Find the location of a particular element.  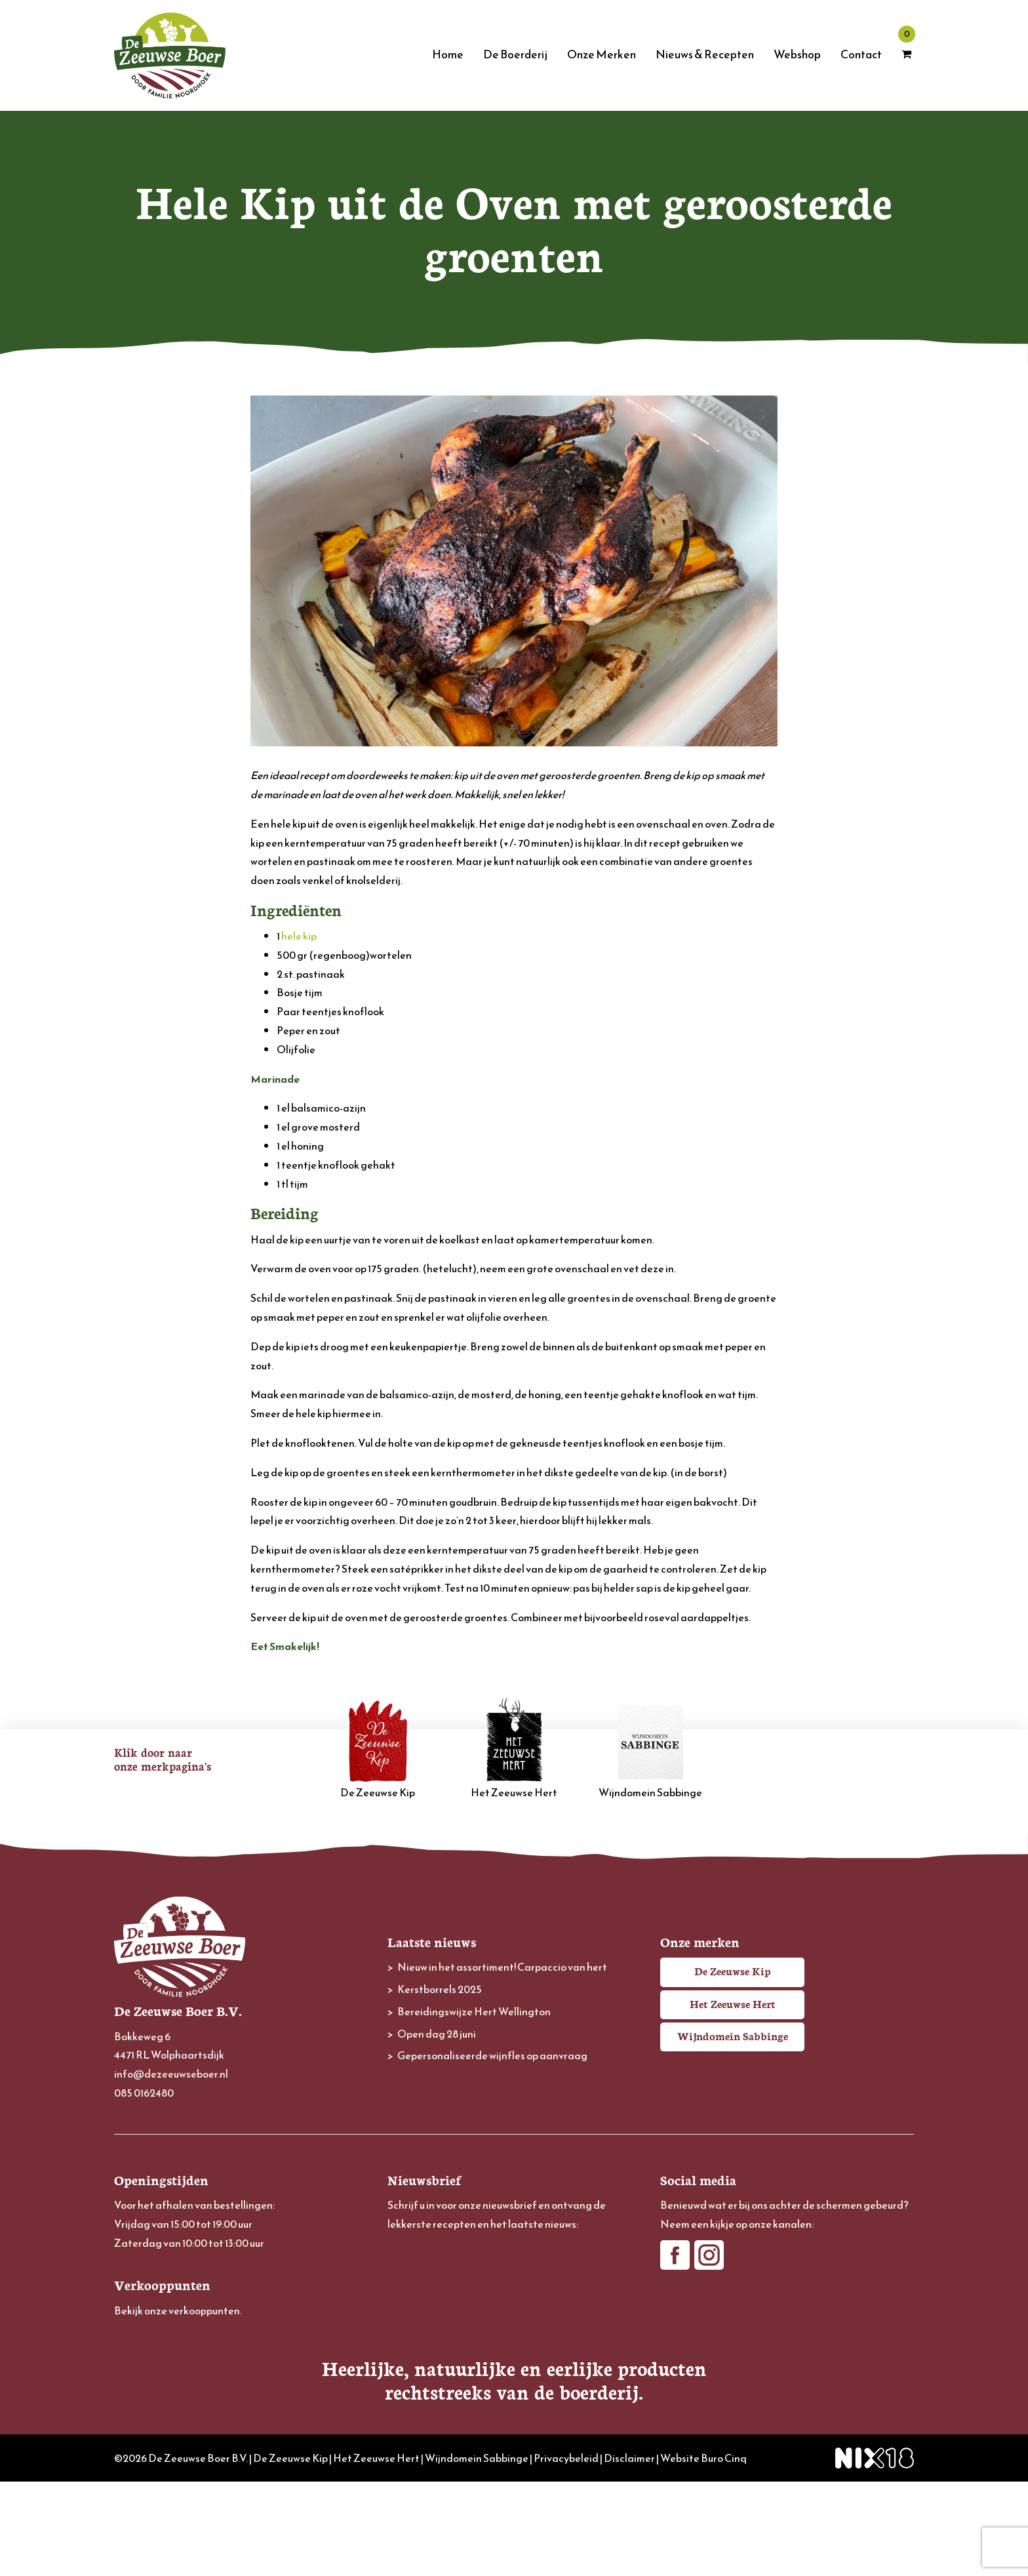

Contact is located at coordinates (861, 54).